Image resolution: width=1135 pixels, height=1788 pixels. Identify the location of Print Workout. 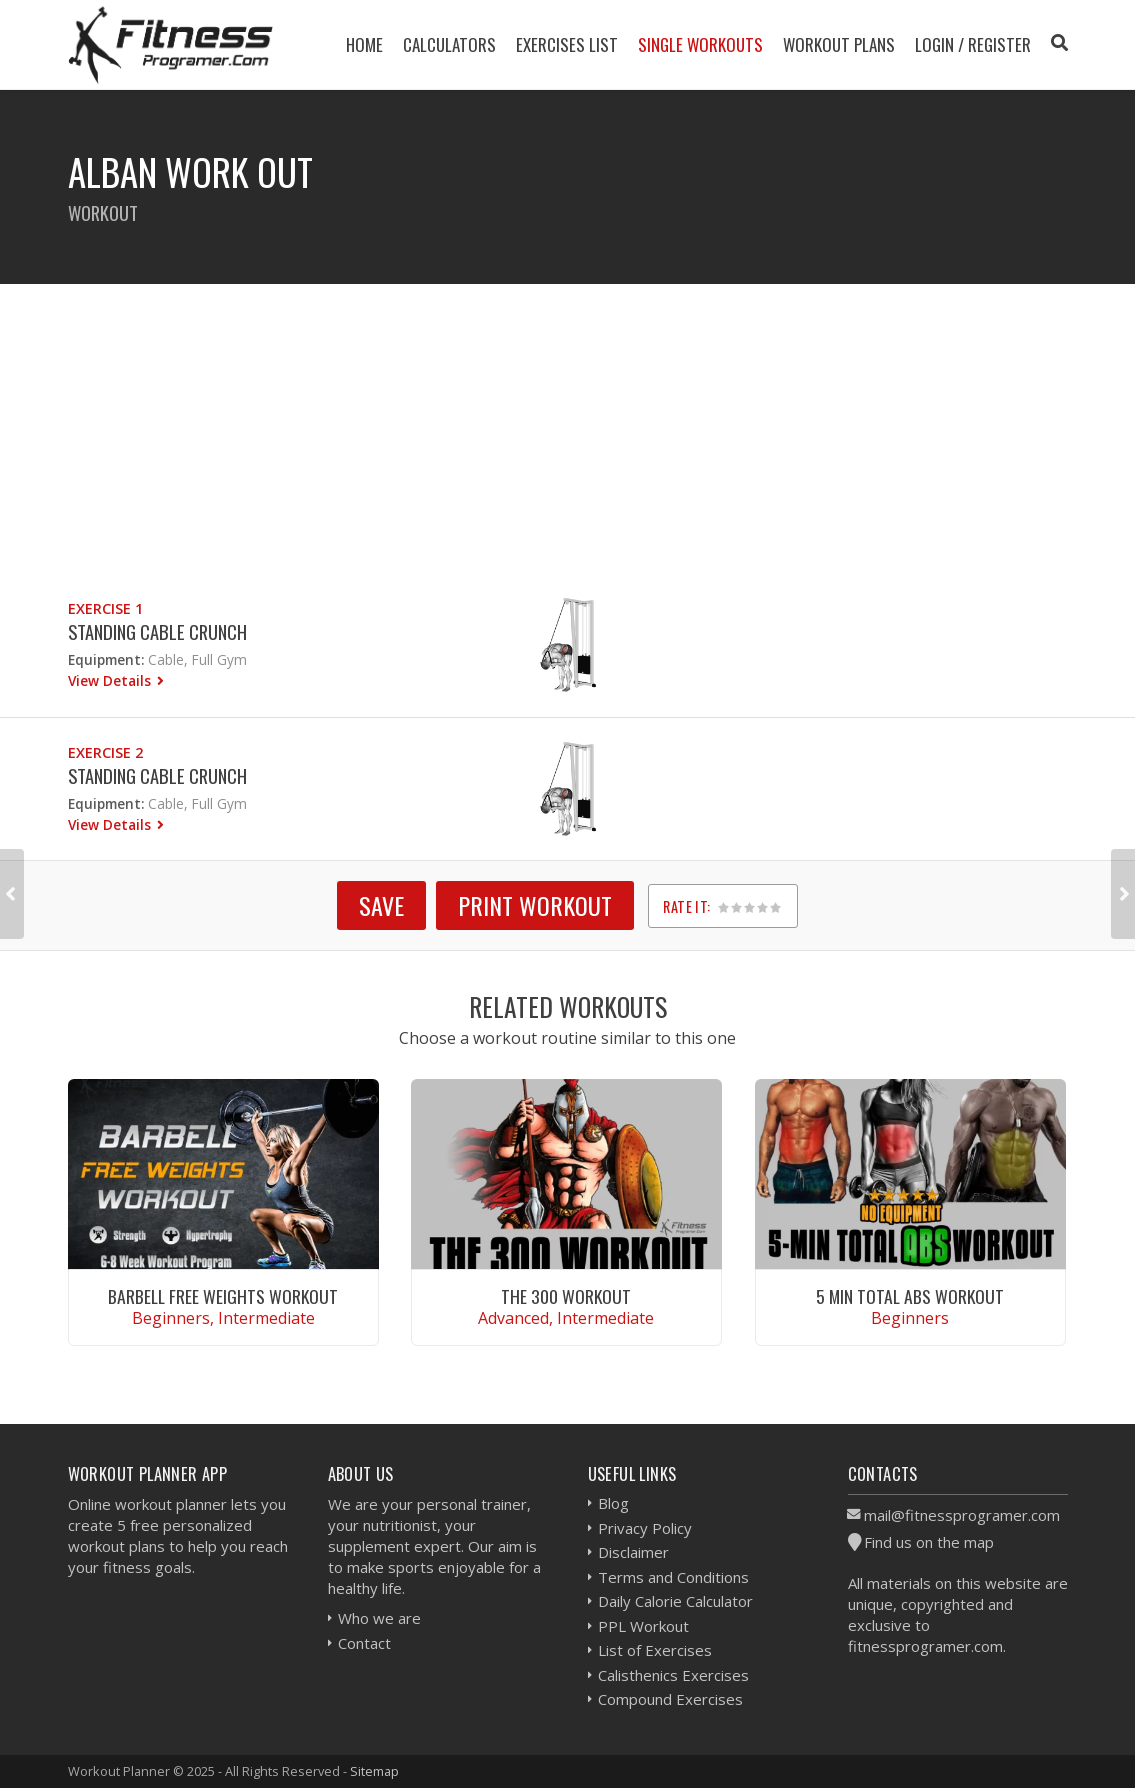
(535, 905).